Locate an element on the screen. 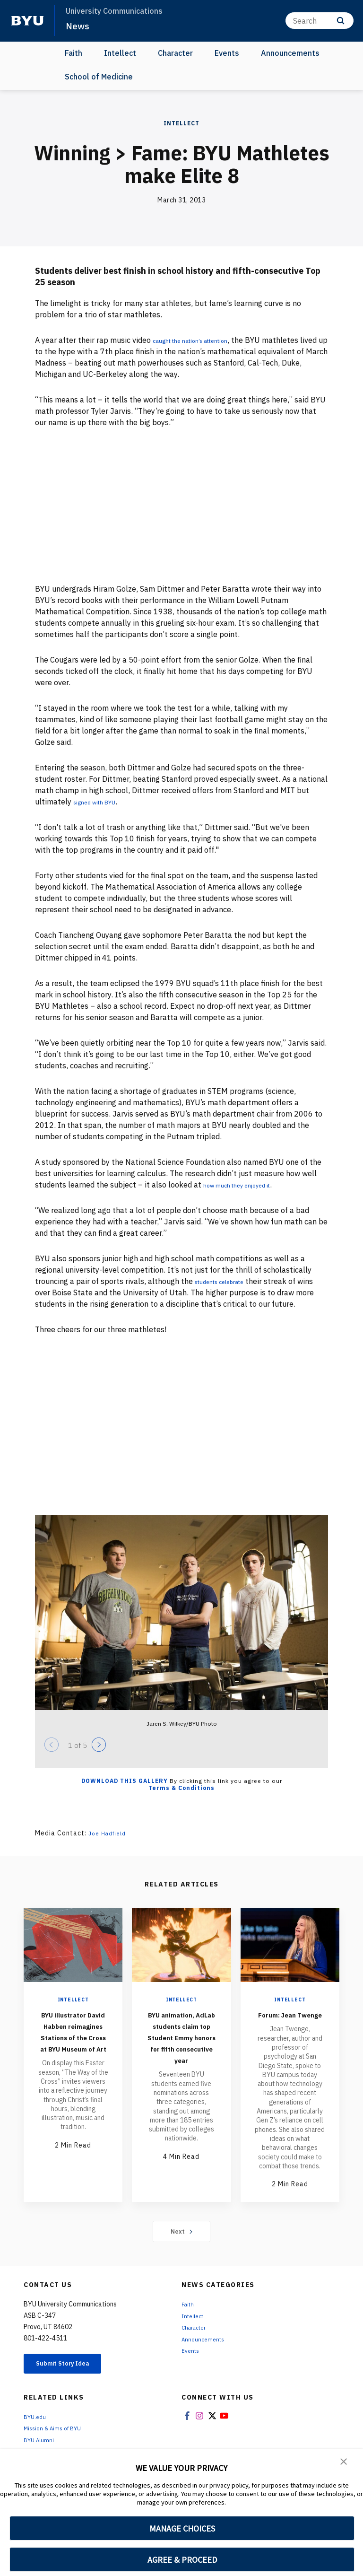 The image size is (363, 2576). [Search] is located at coordinates (319, 20).